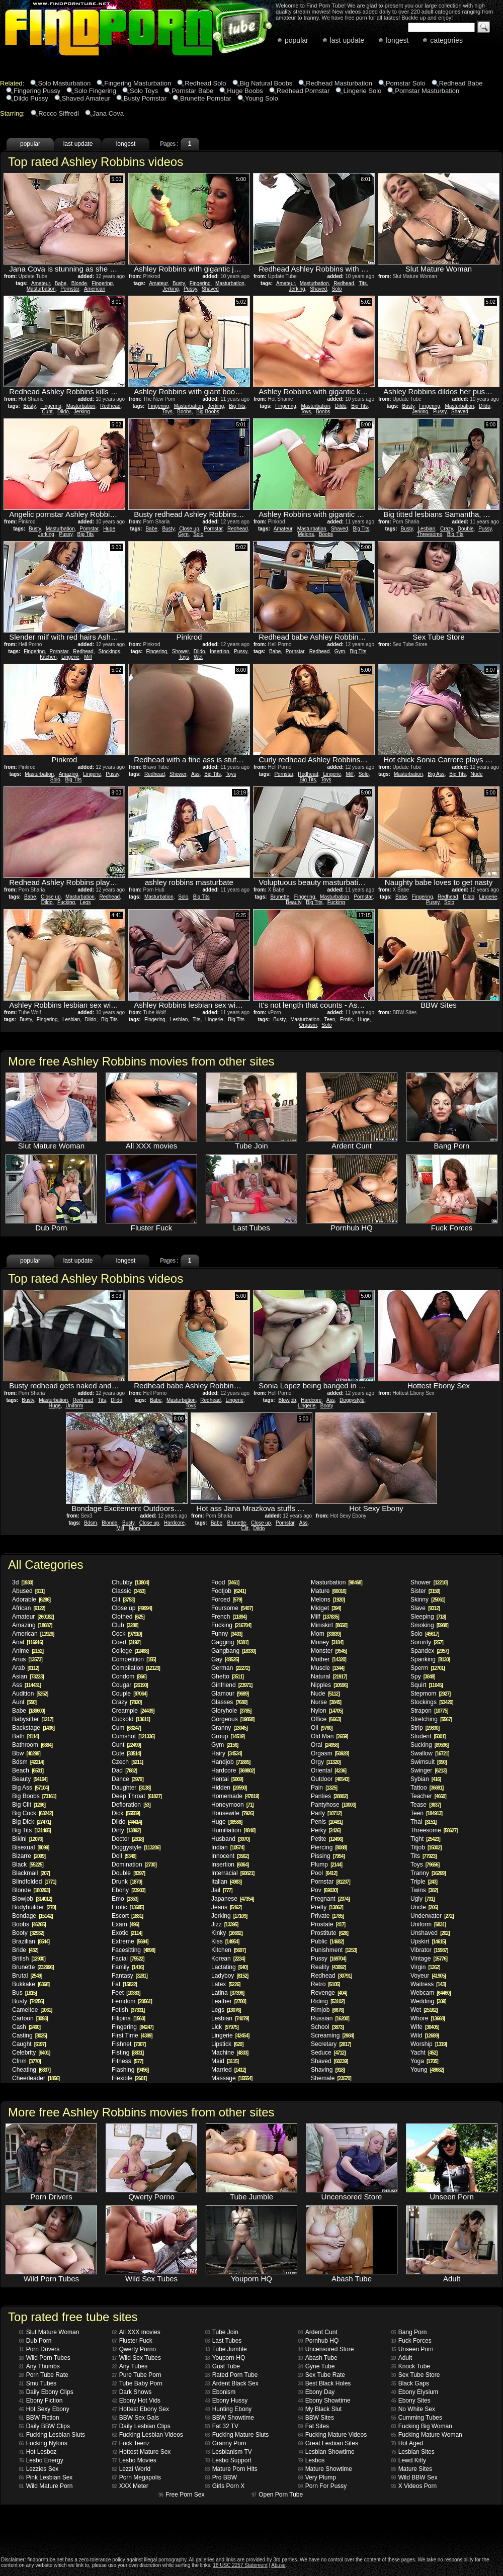 This screenshot has height=2576, width=503. What do you see at coordinates (129, 2078) in the screenshot?
I see `Flexible` at bounding box center [129, 2078].